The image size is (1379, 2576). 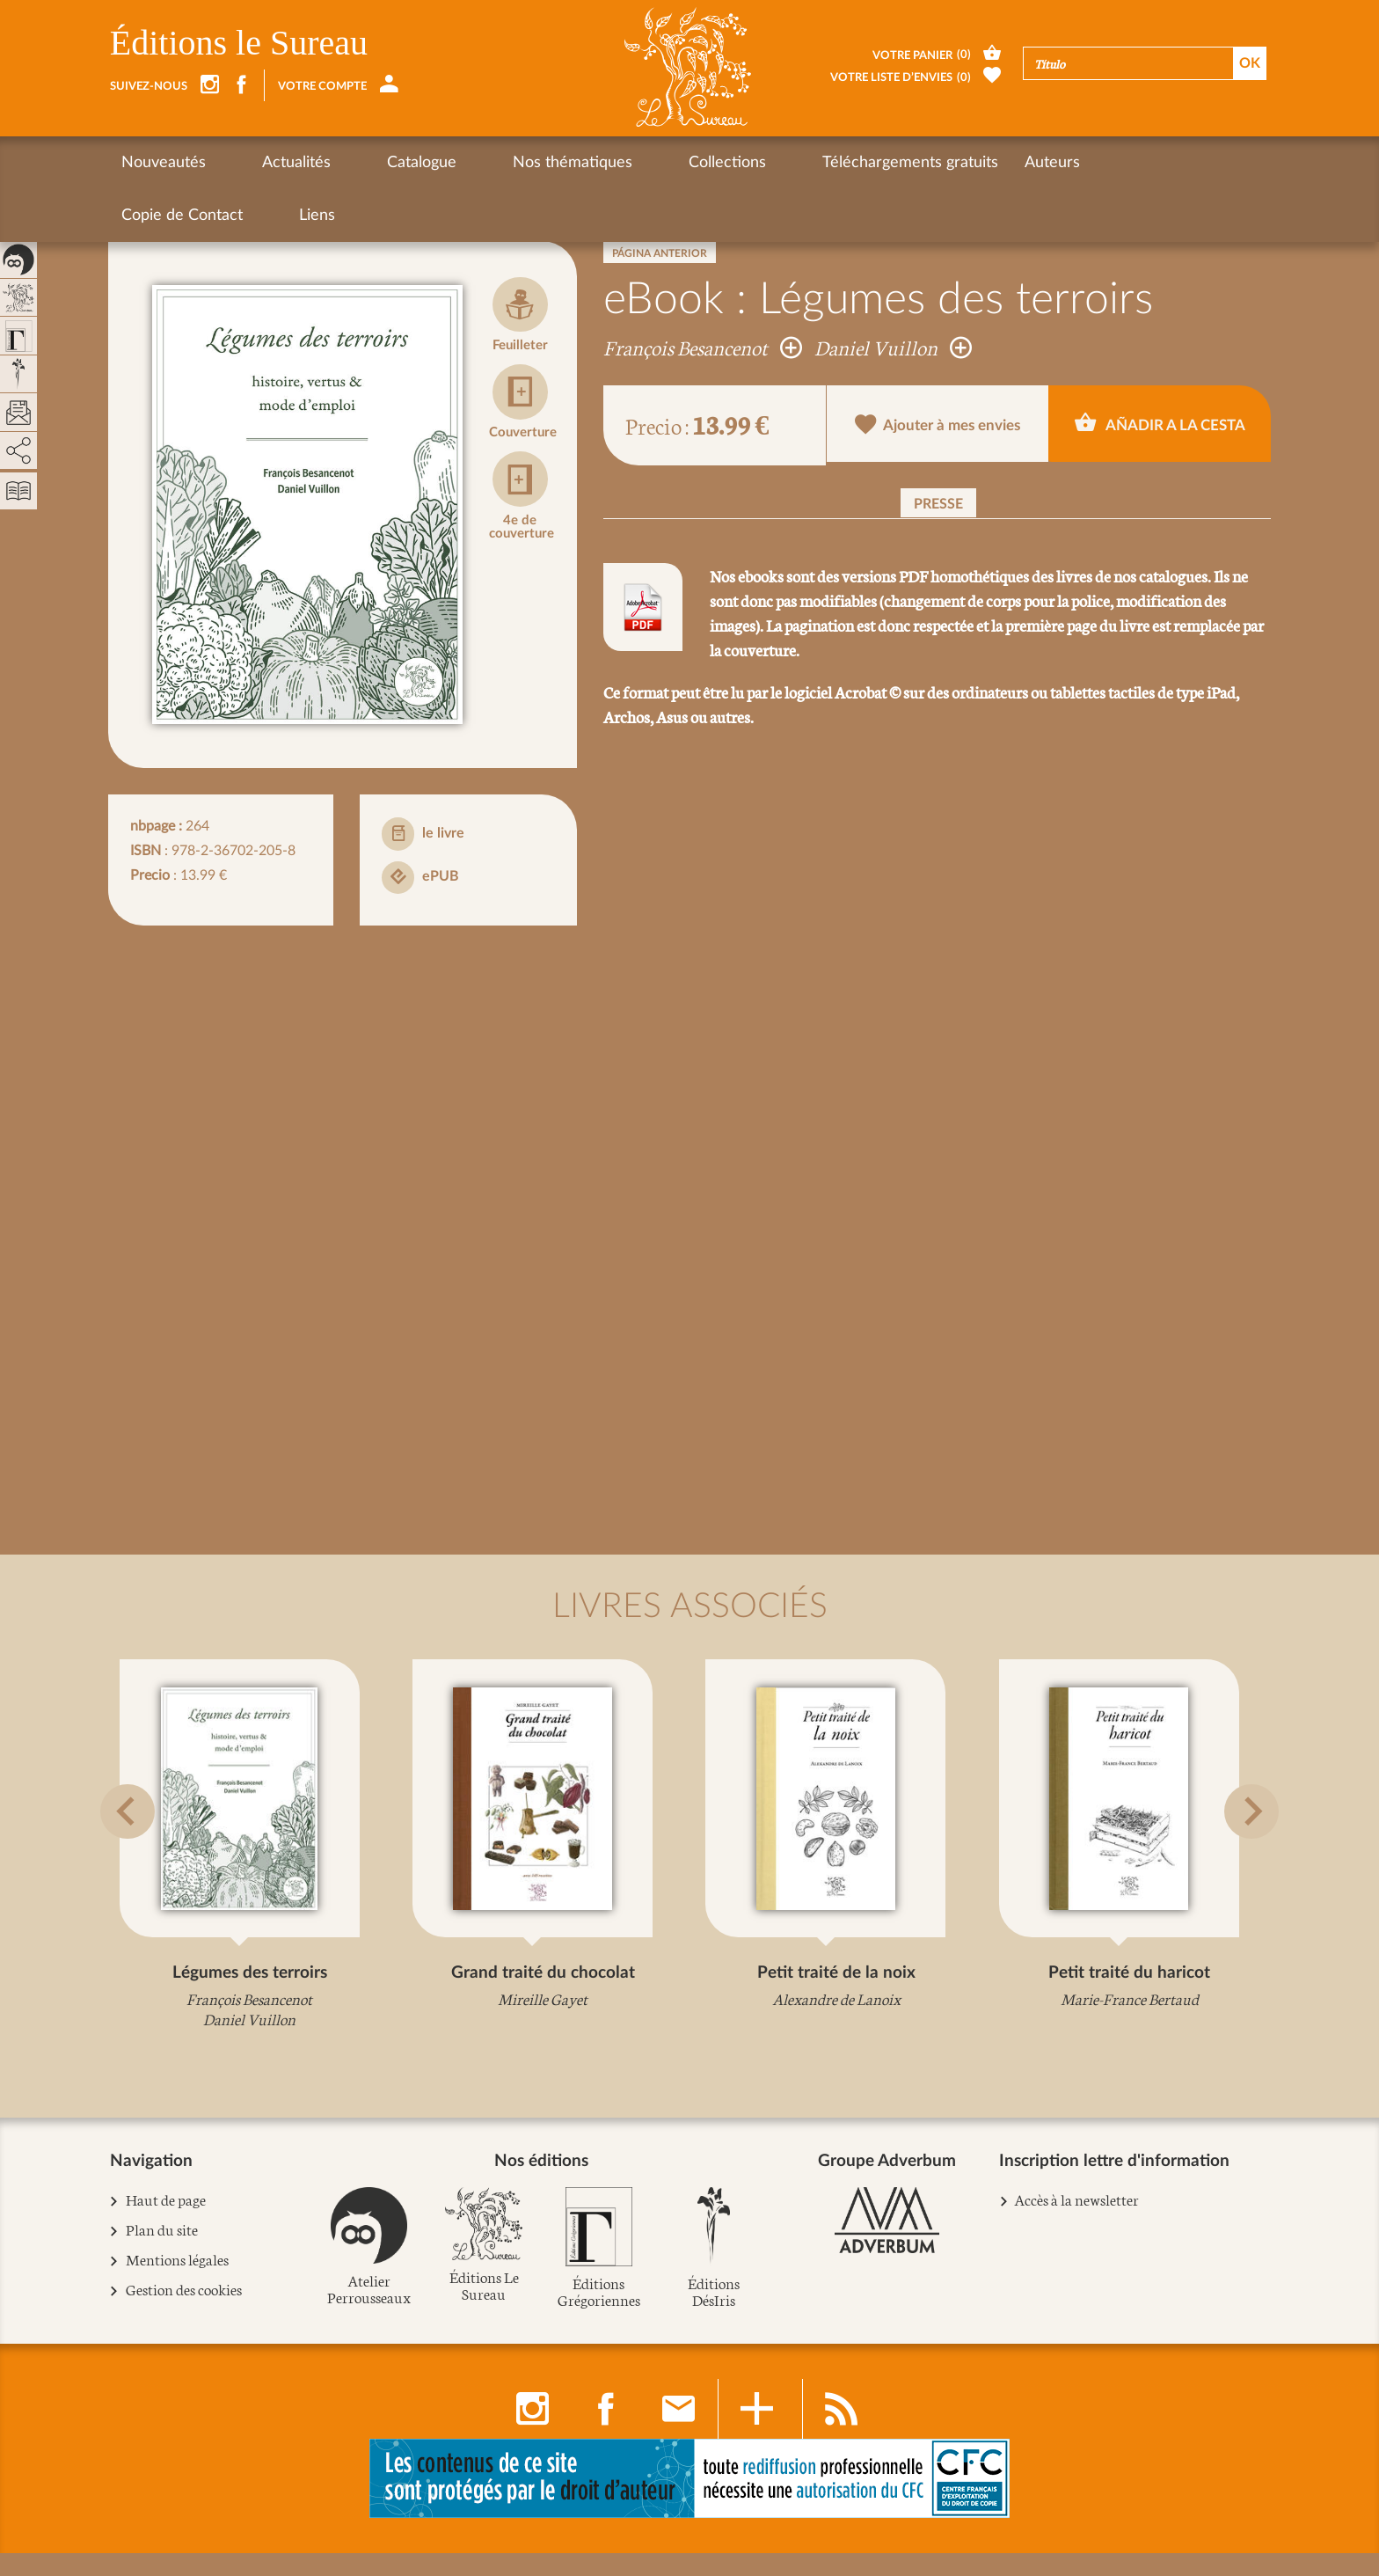 I want to click on Éditions le Sureau, so click(x=239, y=42).